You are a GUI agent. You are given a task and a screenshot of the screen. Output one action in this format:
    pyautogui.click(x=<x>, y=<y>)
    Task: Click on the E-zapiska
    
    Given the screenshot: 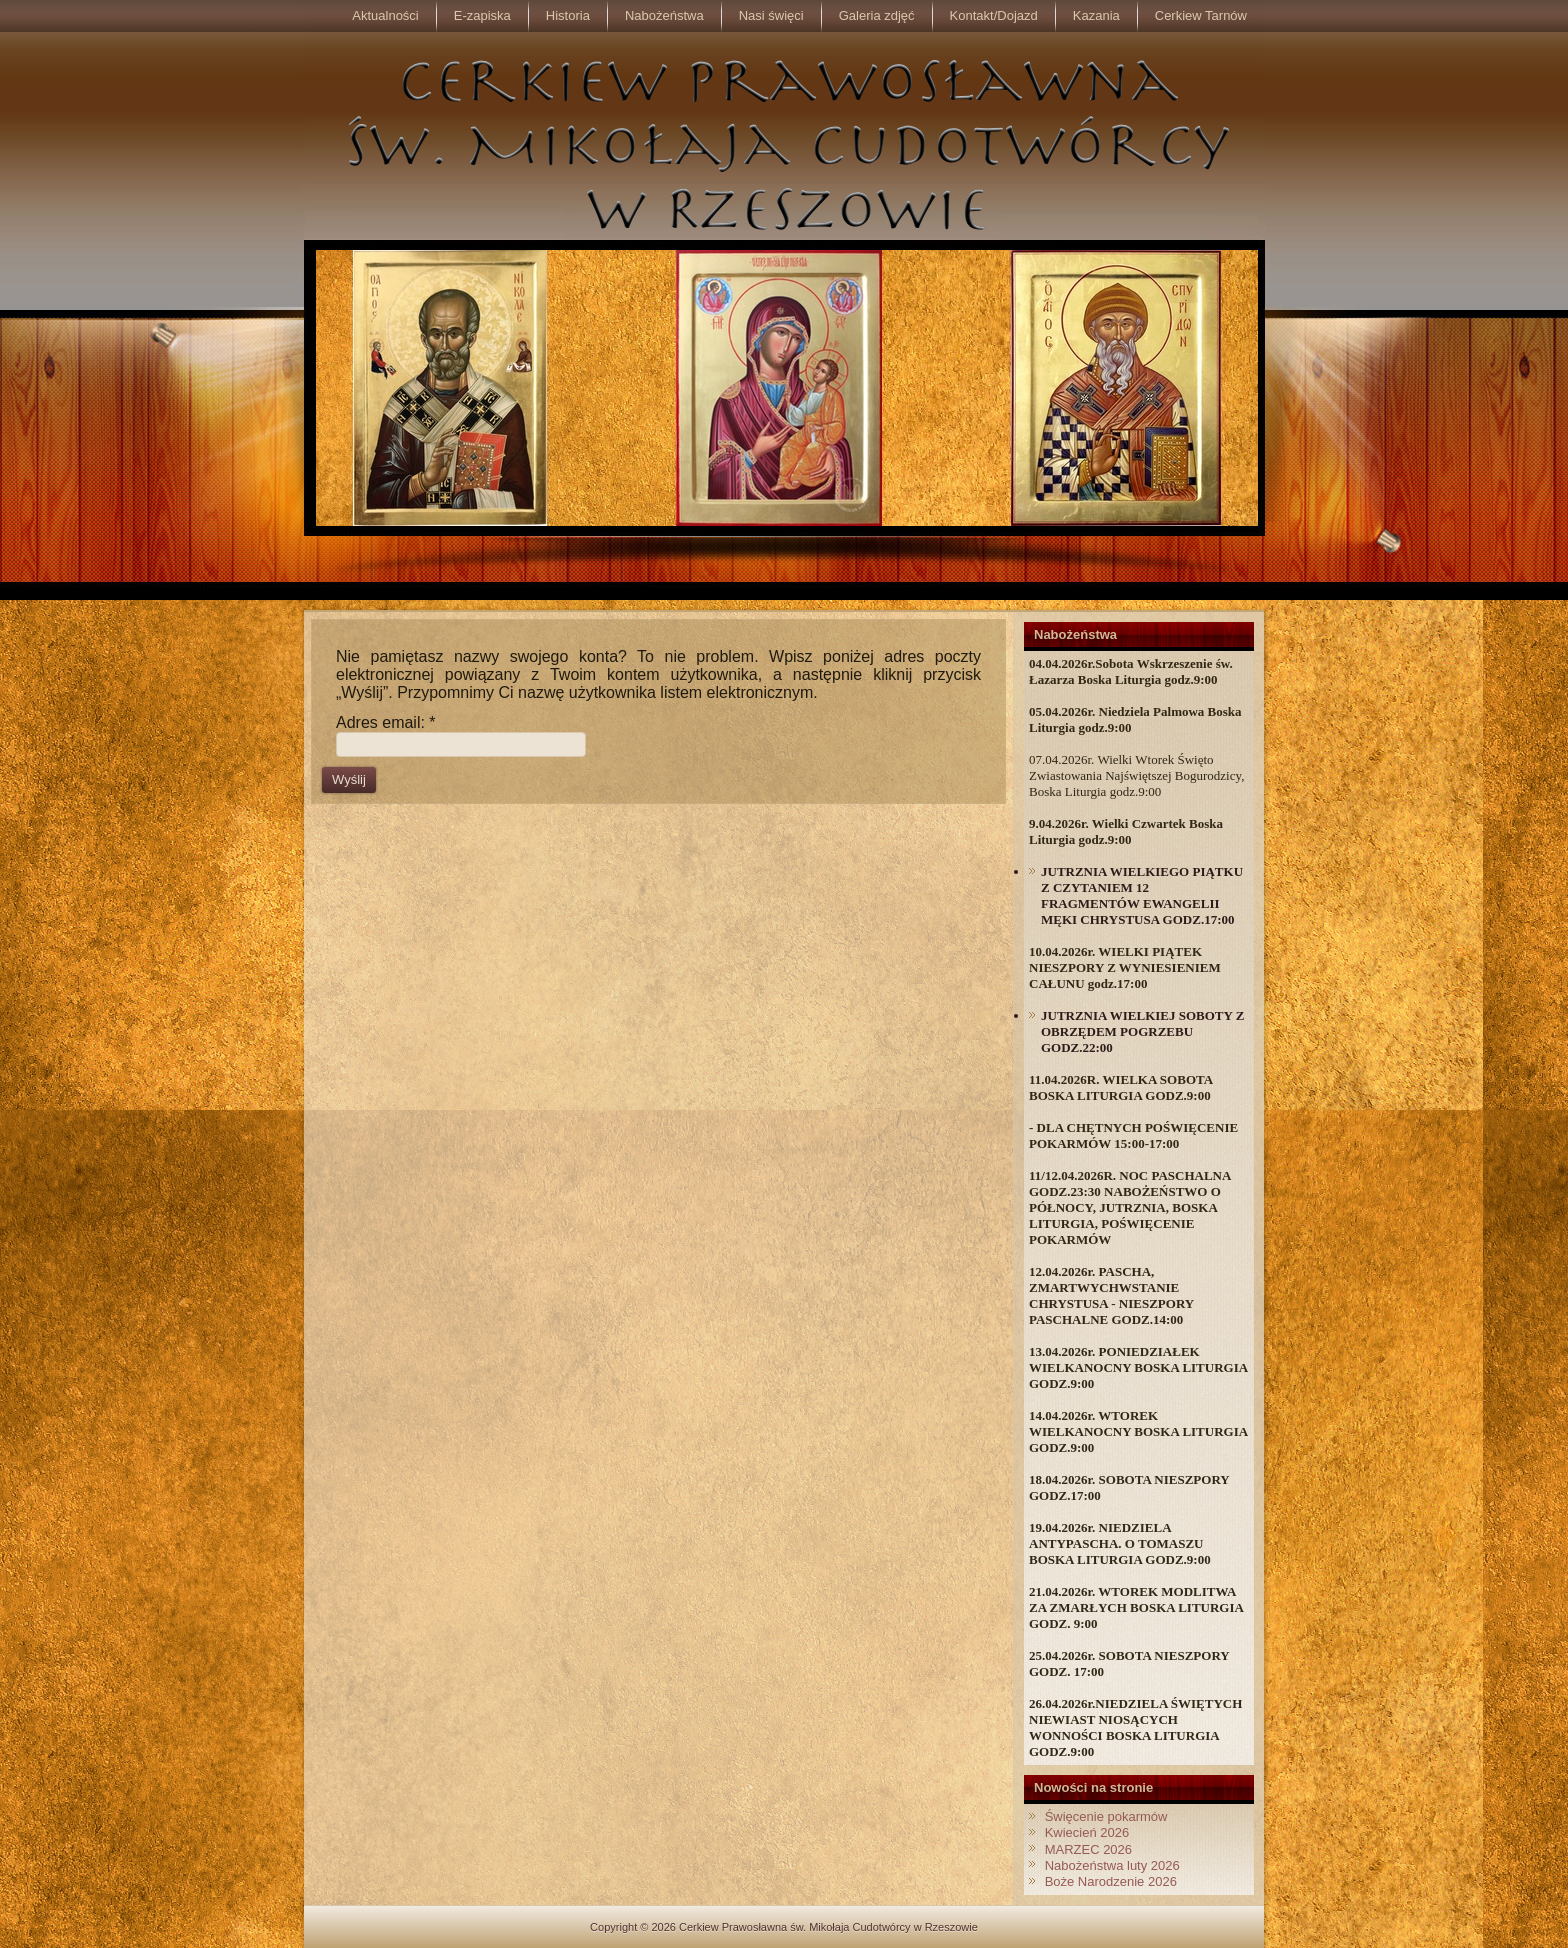 What is the action you would take?
    pyautogui.click(x=482, y=15)
    